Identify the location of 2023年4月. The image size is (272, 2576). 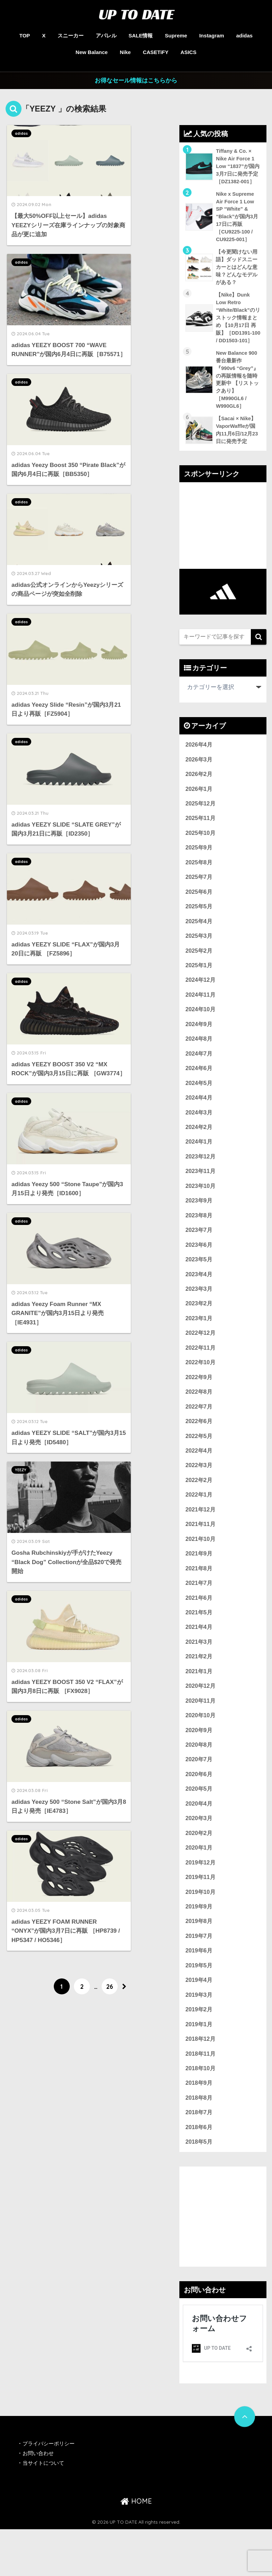
(199, 1302).